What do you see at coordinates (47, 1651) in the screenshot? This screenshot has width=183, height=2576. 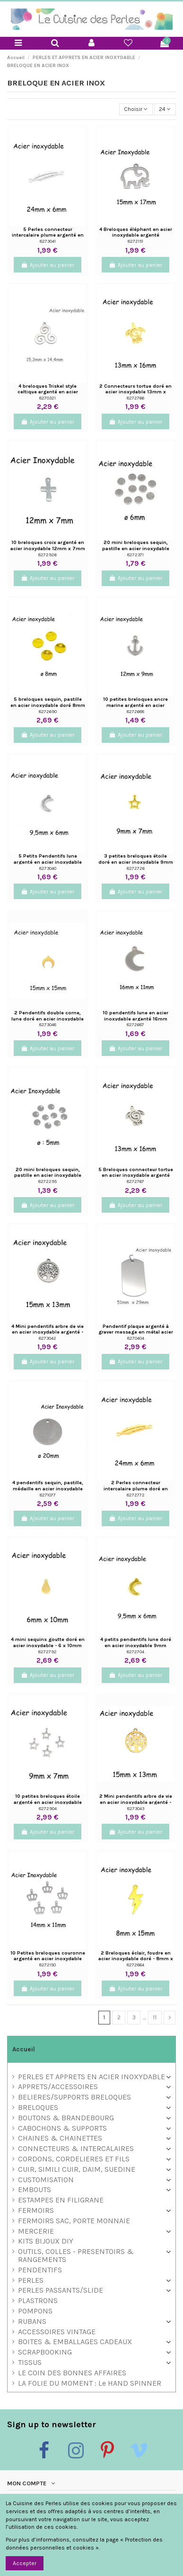 I see `8272792` at bounding box center [47, 1651].